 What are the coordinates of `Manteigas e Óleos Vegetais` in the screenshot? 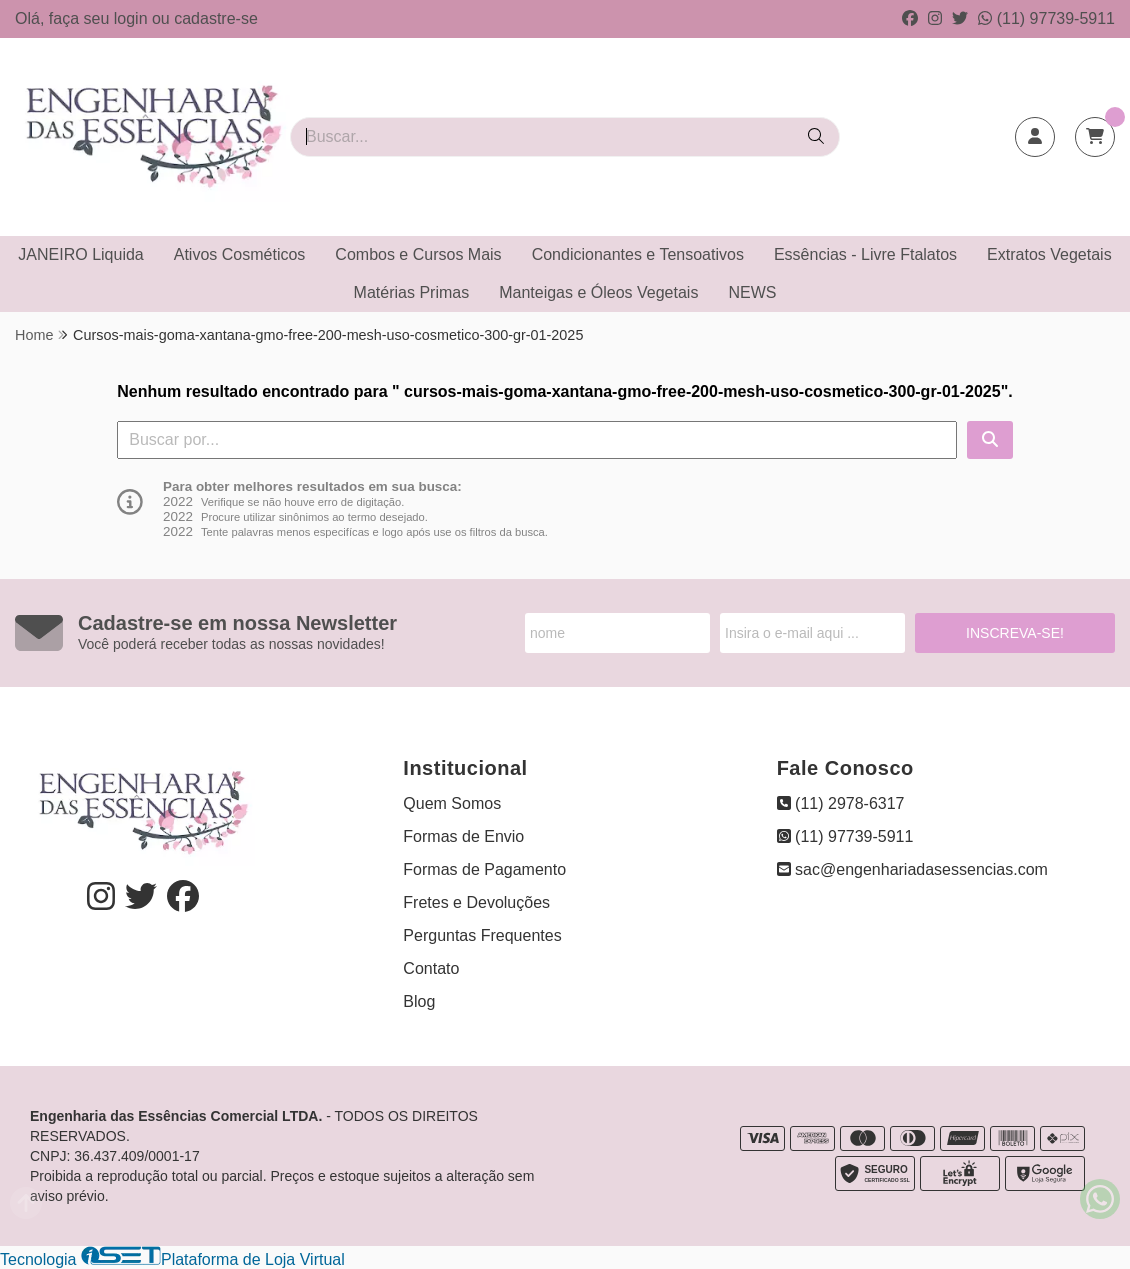 It's located at (598, 292).